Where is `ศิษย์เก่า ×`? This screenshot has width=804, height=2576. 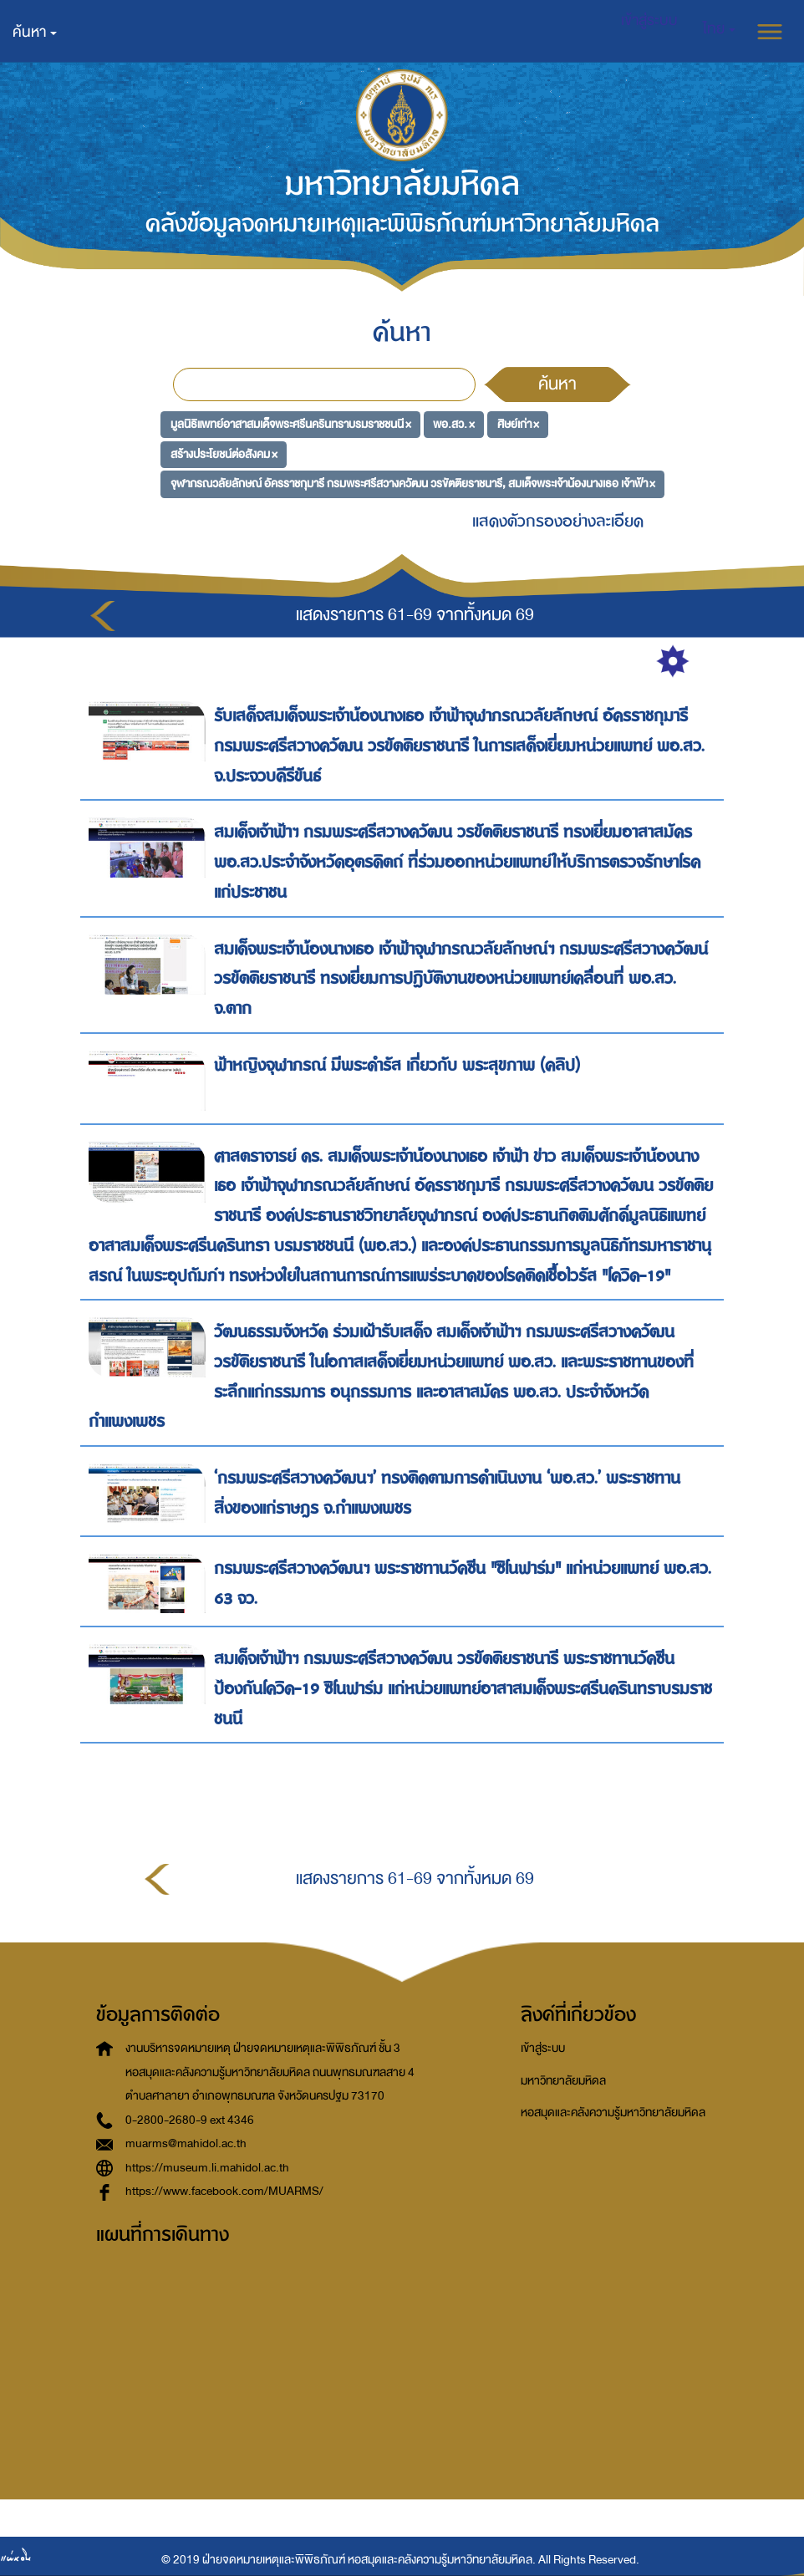 ศิษย์เก่า × is located at coordinates (518, 424).